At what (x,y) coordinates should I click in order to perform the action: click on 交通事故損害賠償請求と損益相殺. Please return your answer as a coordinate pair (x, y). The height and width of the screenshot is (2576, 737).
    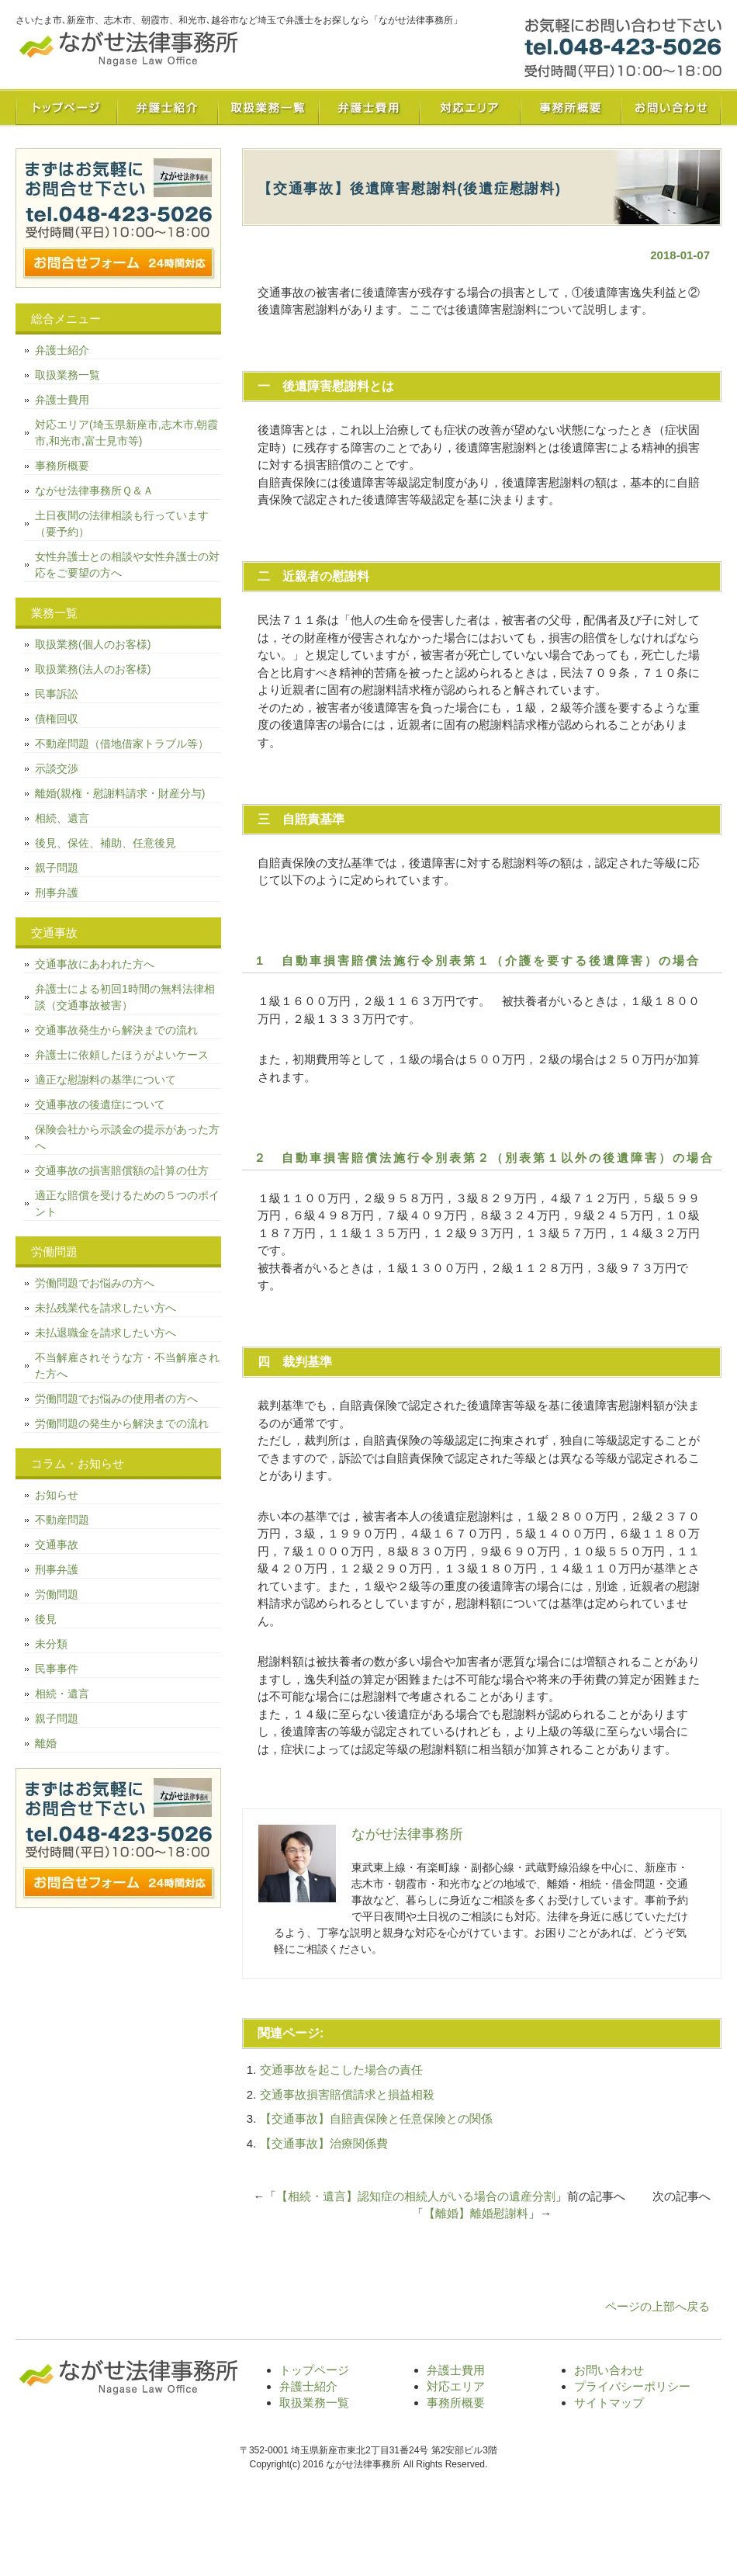
    Looking at the image, I should click on (347, 2094).